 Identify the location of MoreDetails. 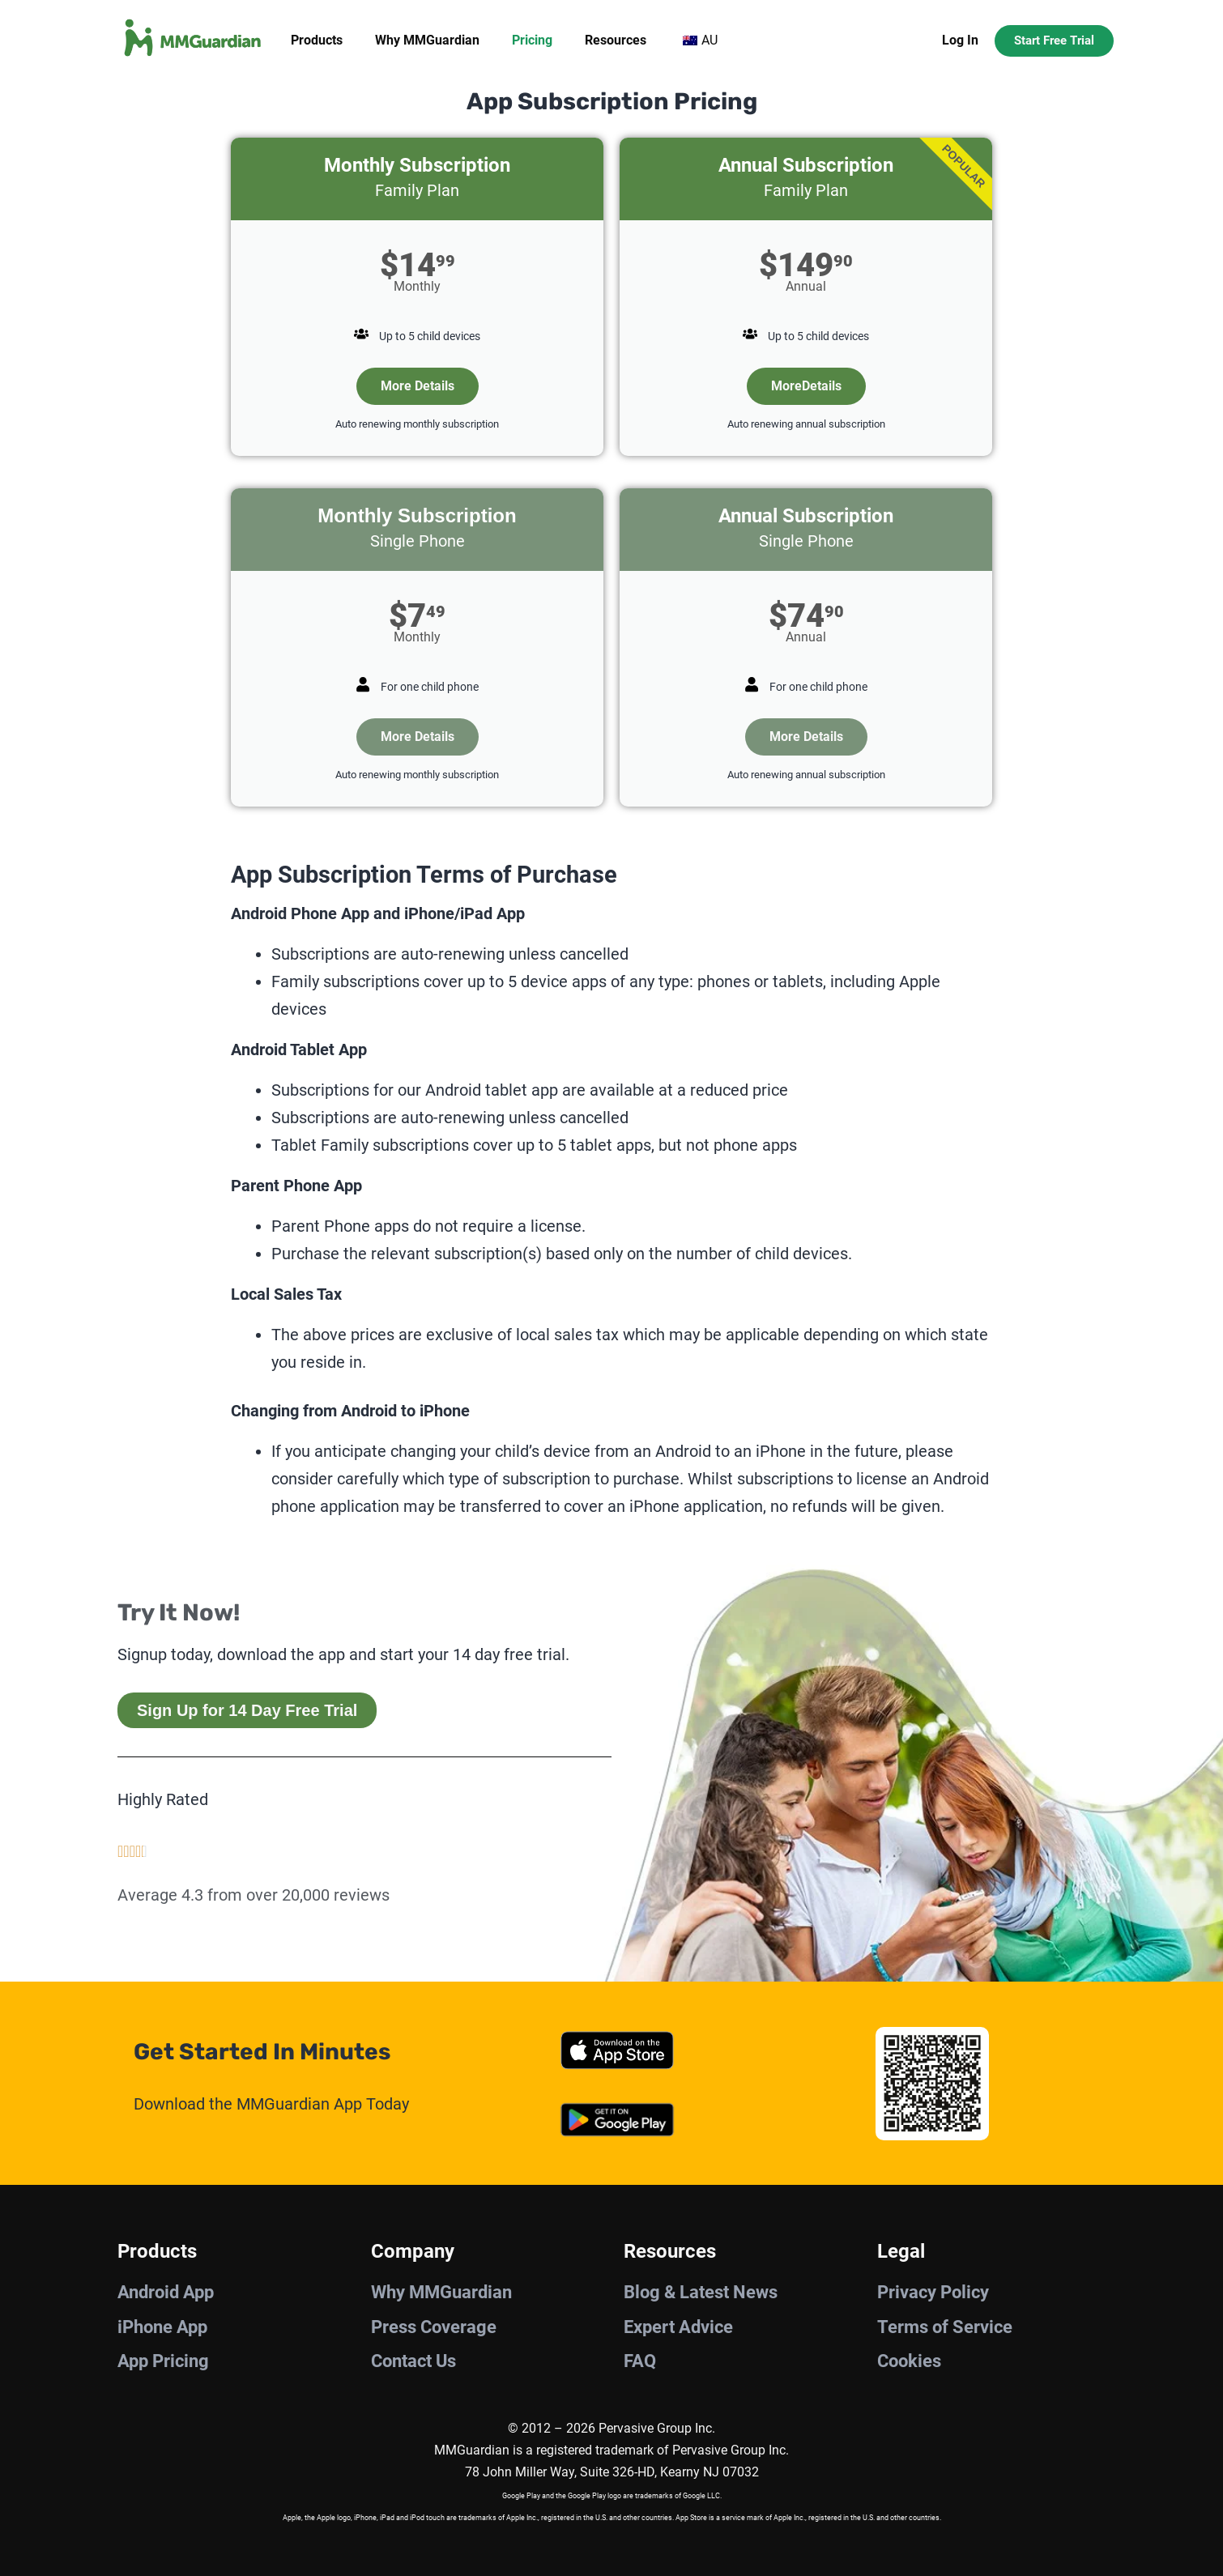
(806, 386).